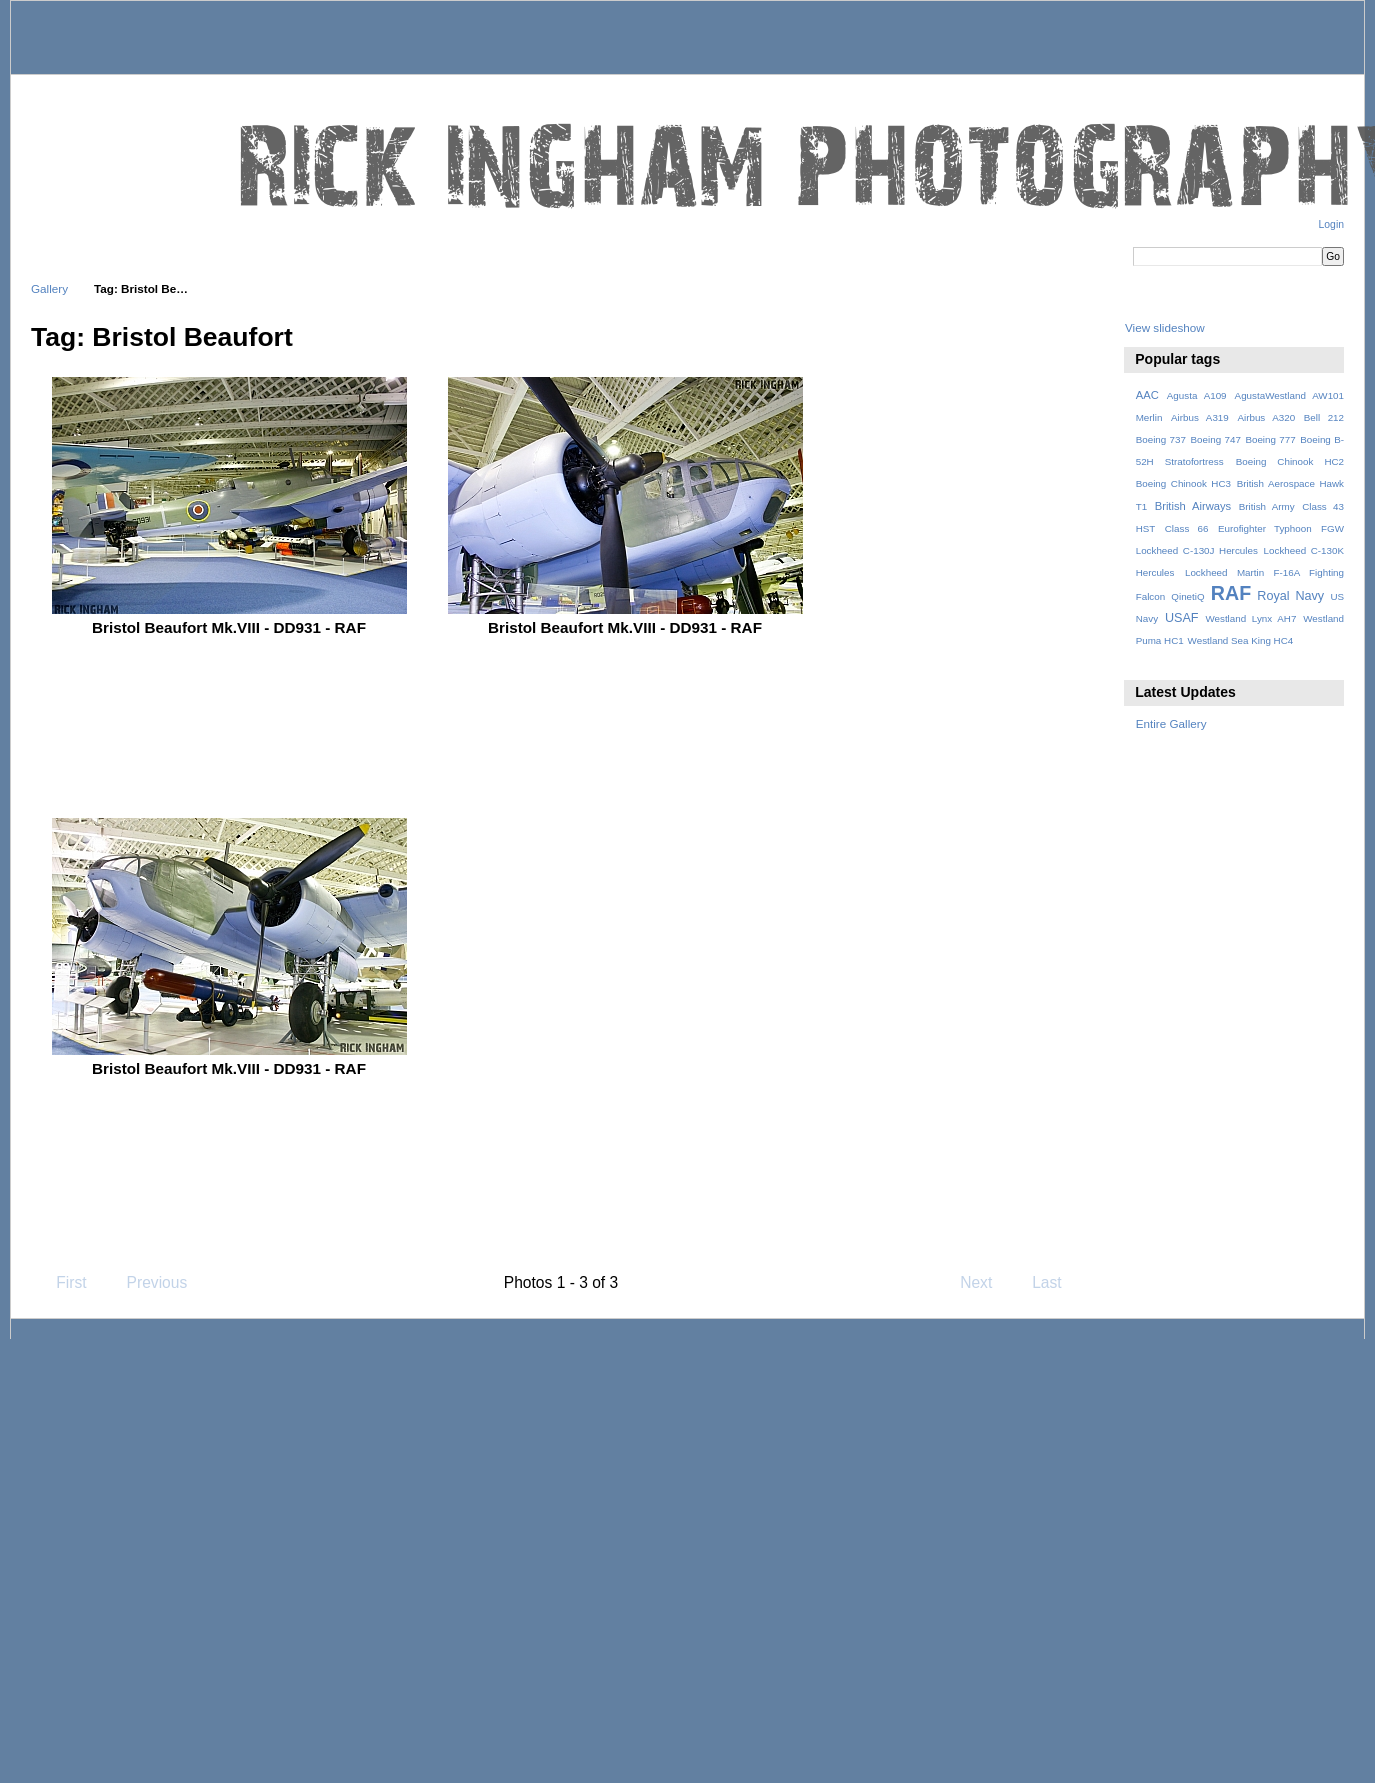  What do you see at coordinates (1193, 506) in the screenshot?
I see `British Airways` at bounding box center [1193, 506].